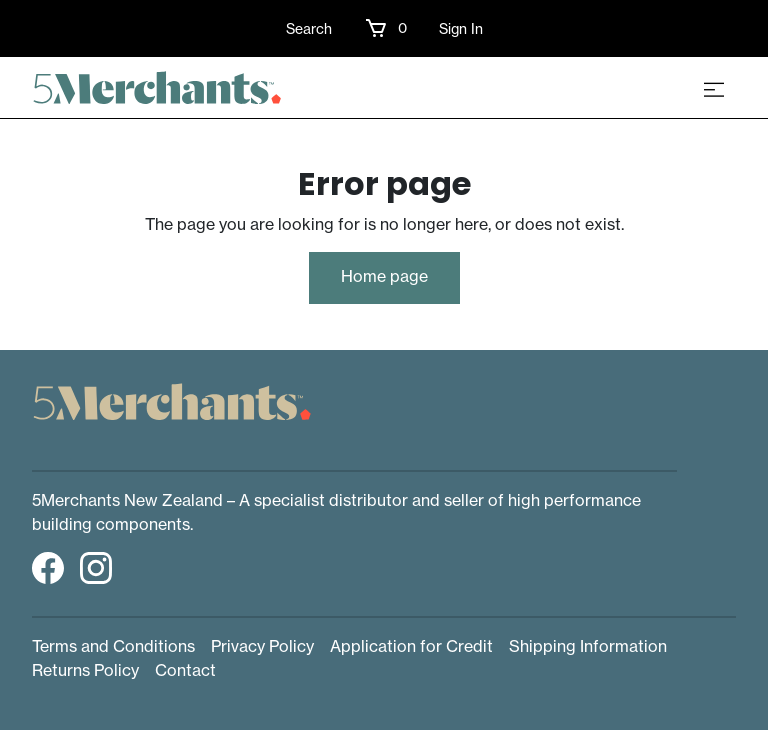  I want to click on [Toggle navigation], so click(714, 88).